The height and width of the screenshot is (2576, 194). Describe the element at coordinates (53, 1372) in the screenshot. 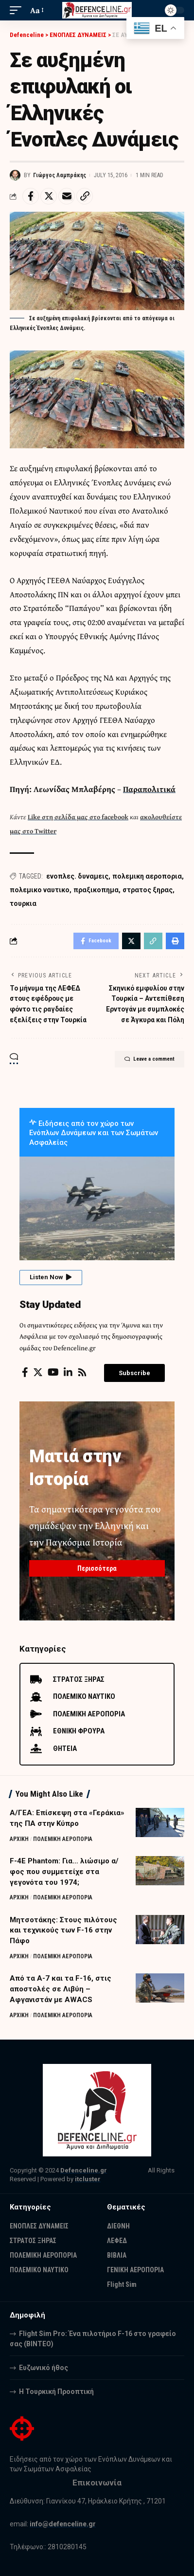

I see `[YouTube]` at that location.